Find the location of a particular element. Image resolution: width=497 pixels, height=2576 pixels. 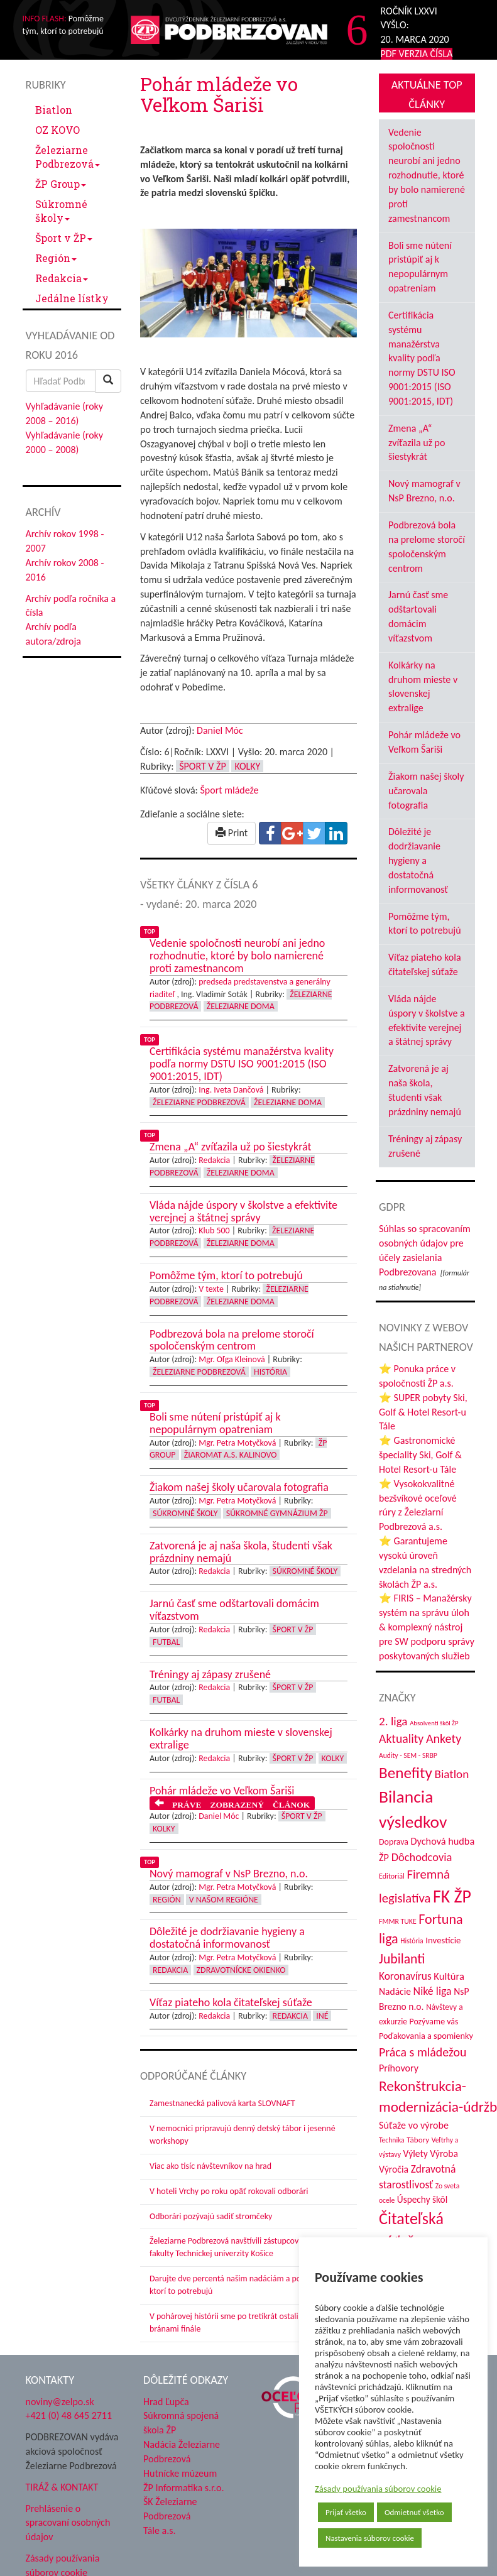

Hutnícke múzeum is located at coordinates (180, 2473).